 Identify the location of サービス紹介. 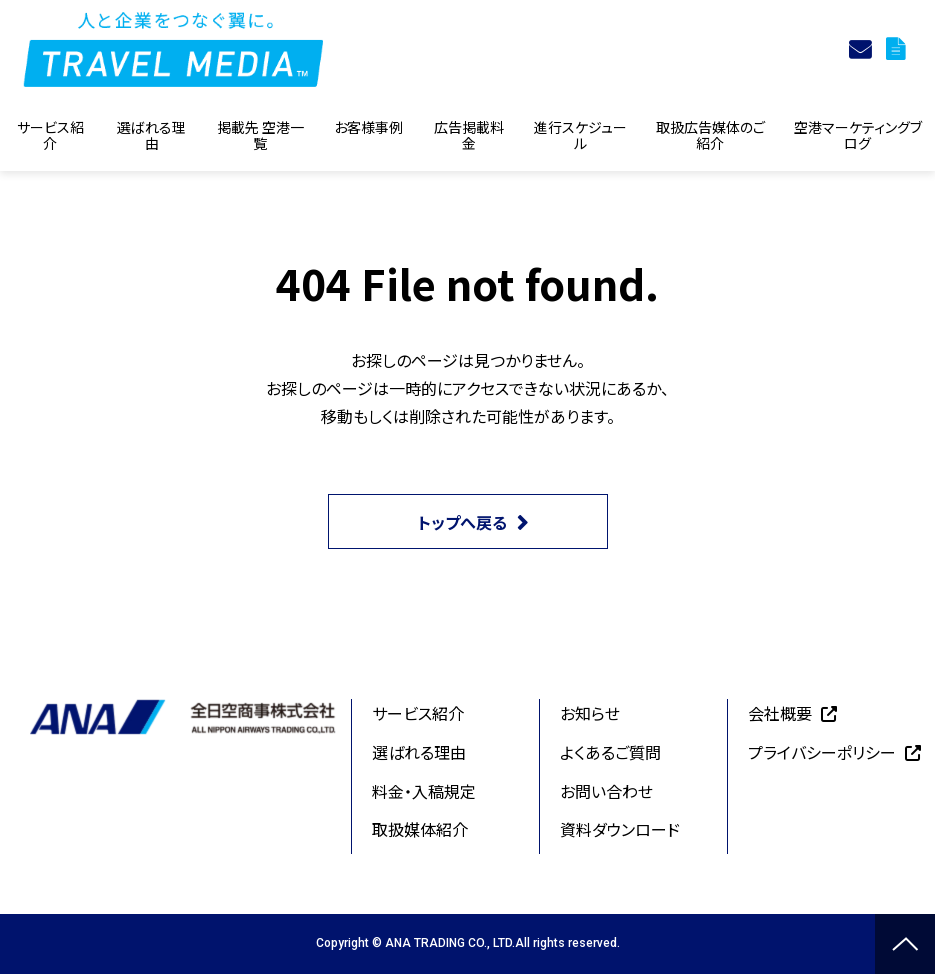
(50, 135).